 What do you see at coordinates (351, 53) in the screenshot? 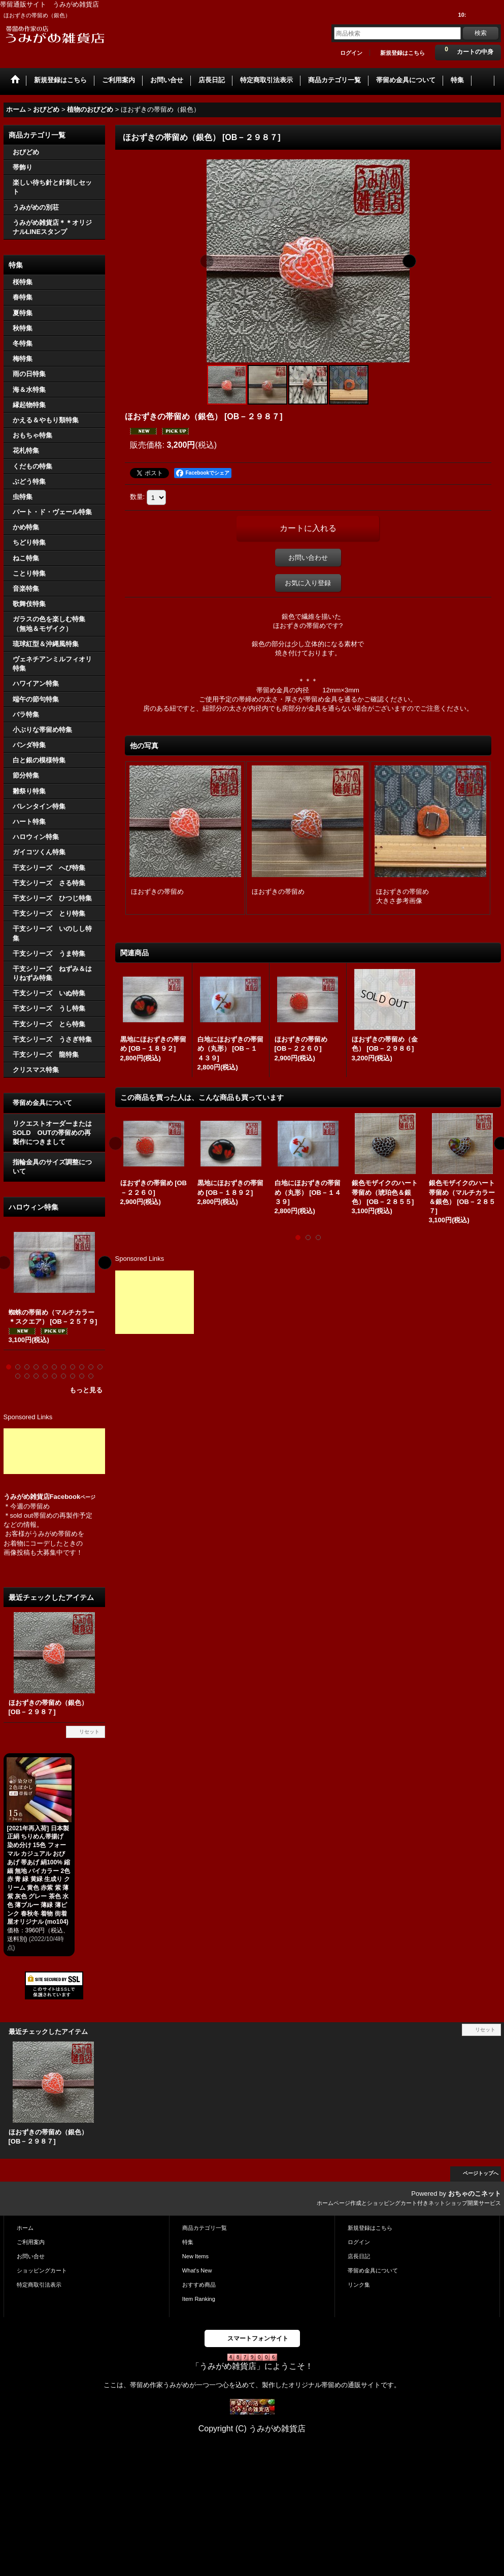
I see `ログイン` at bounding box center [351, 53].